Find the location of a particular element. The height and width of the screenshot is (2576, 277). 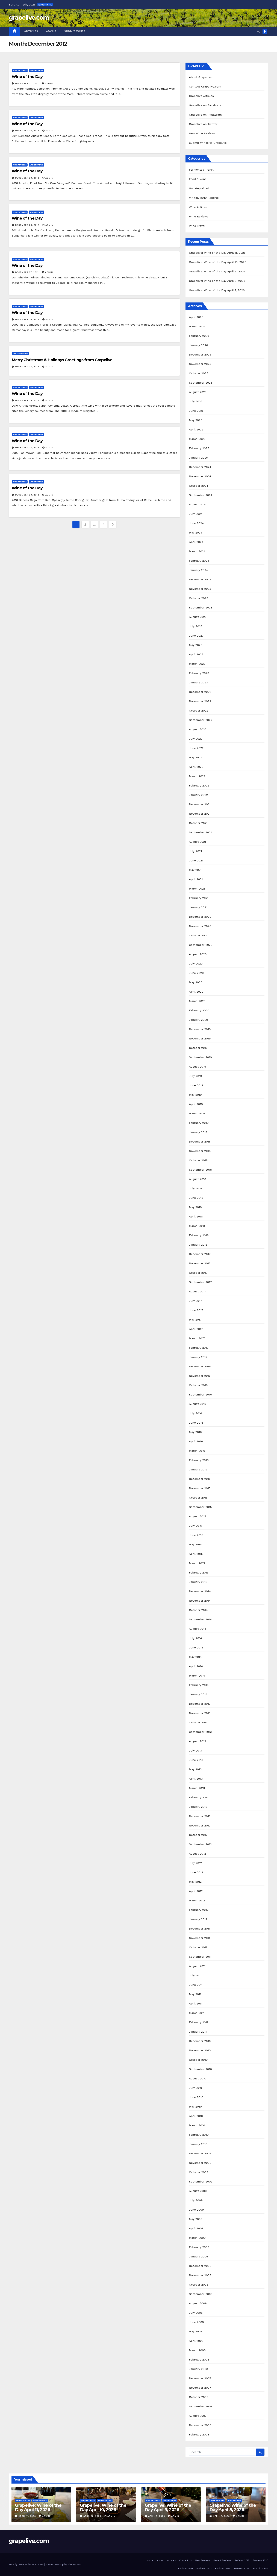

February 2017 is located at coordinates (199, 1347).